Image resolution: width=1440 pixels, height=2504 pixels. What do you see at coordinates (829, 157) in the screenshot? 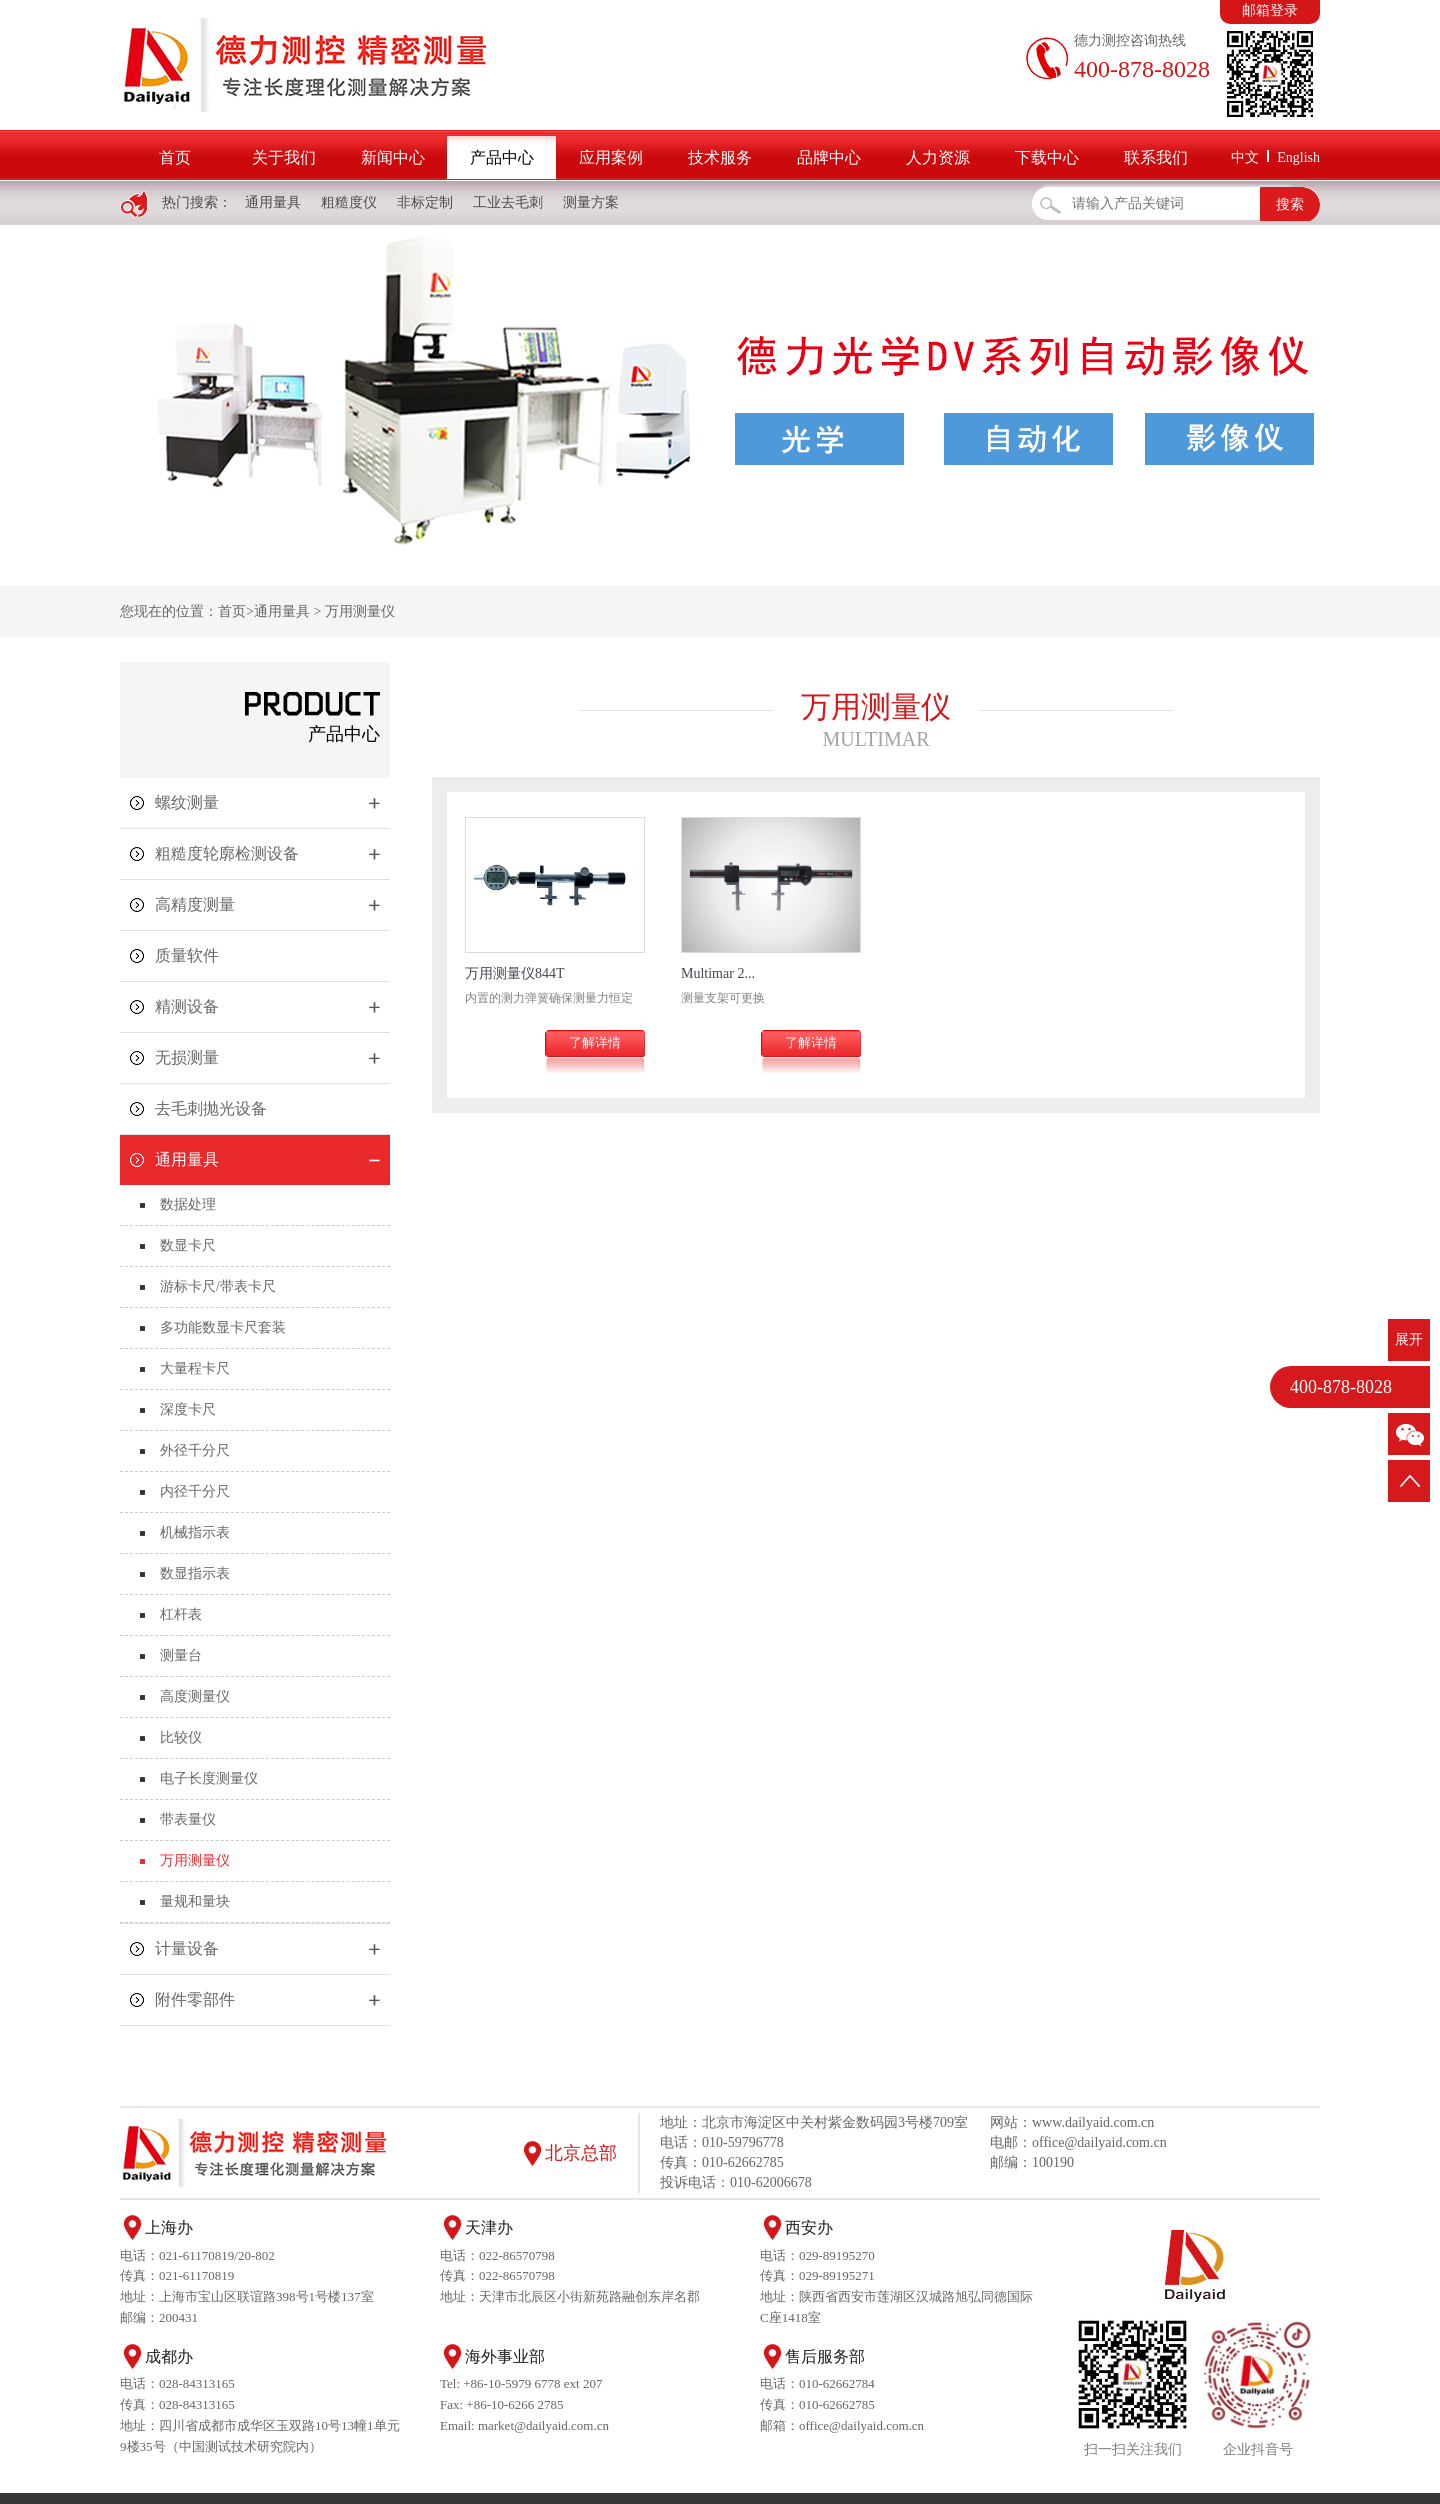
I see `品牌中心` at bounding box center [829, 157].